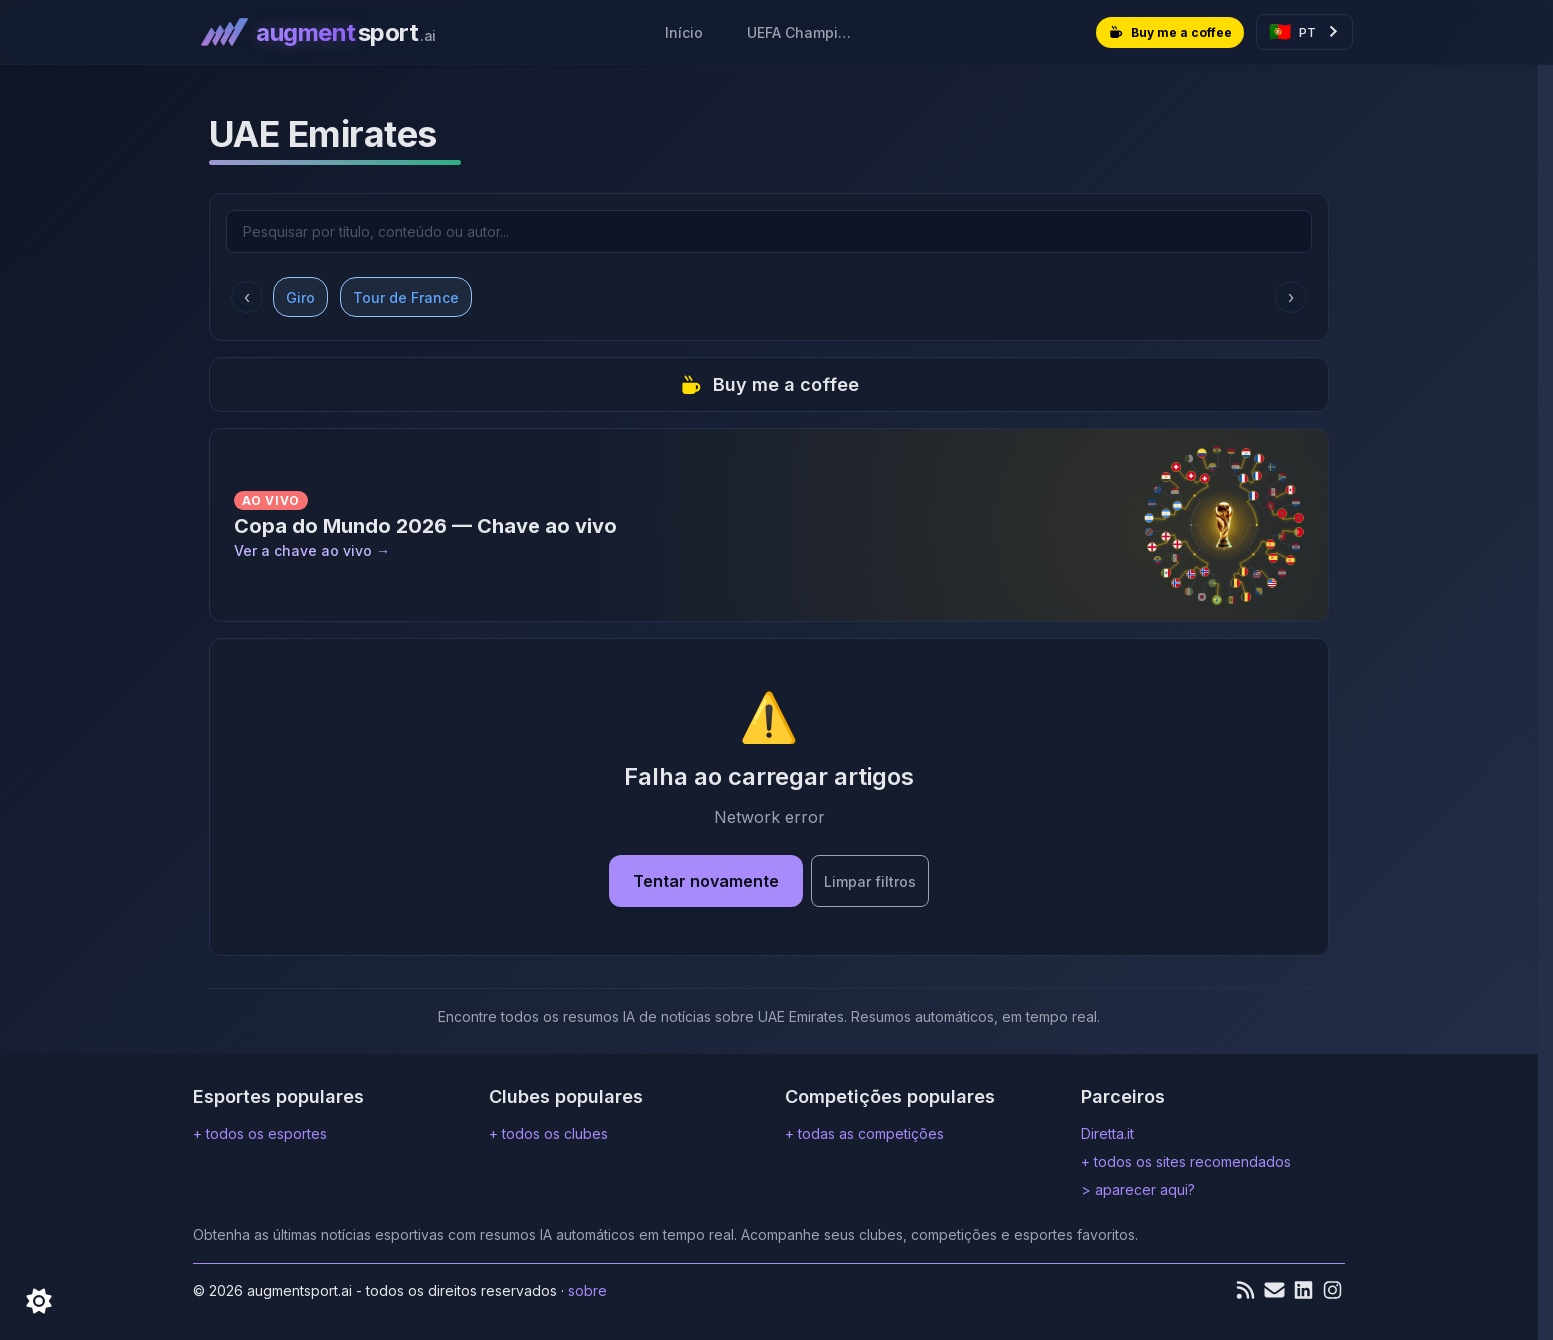  What do you see at coordinates (1304, 32) in the screenshot?
I see `[Select language]` at bounding box center [1304, 32].